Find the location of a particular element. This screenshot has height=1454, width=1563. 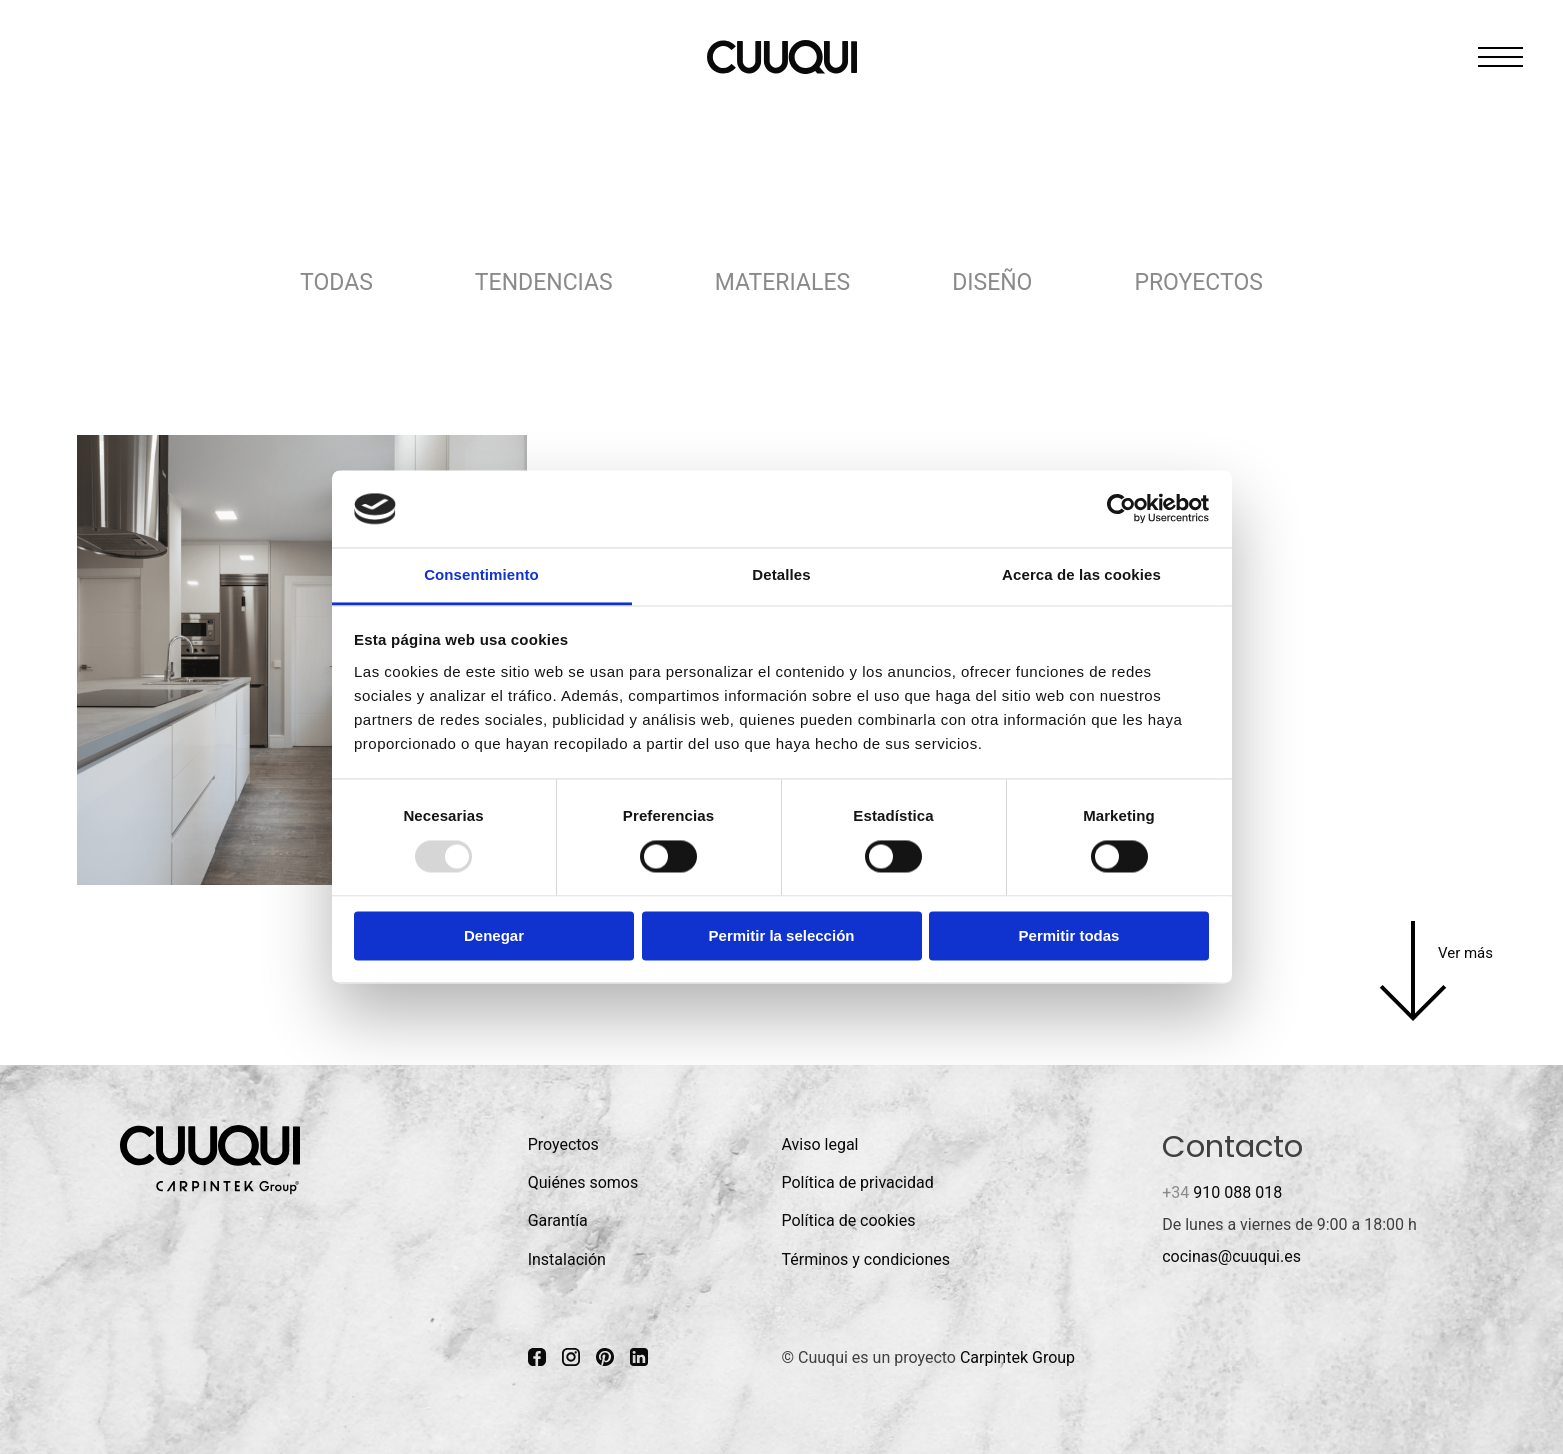

Detalles [tab] is located at coordinates (781, 574).